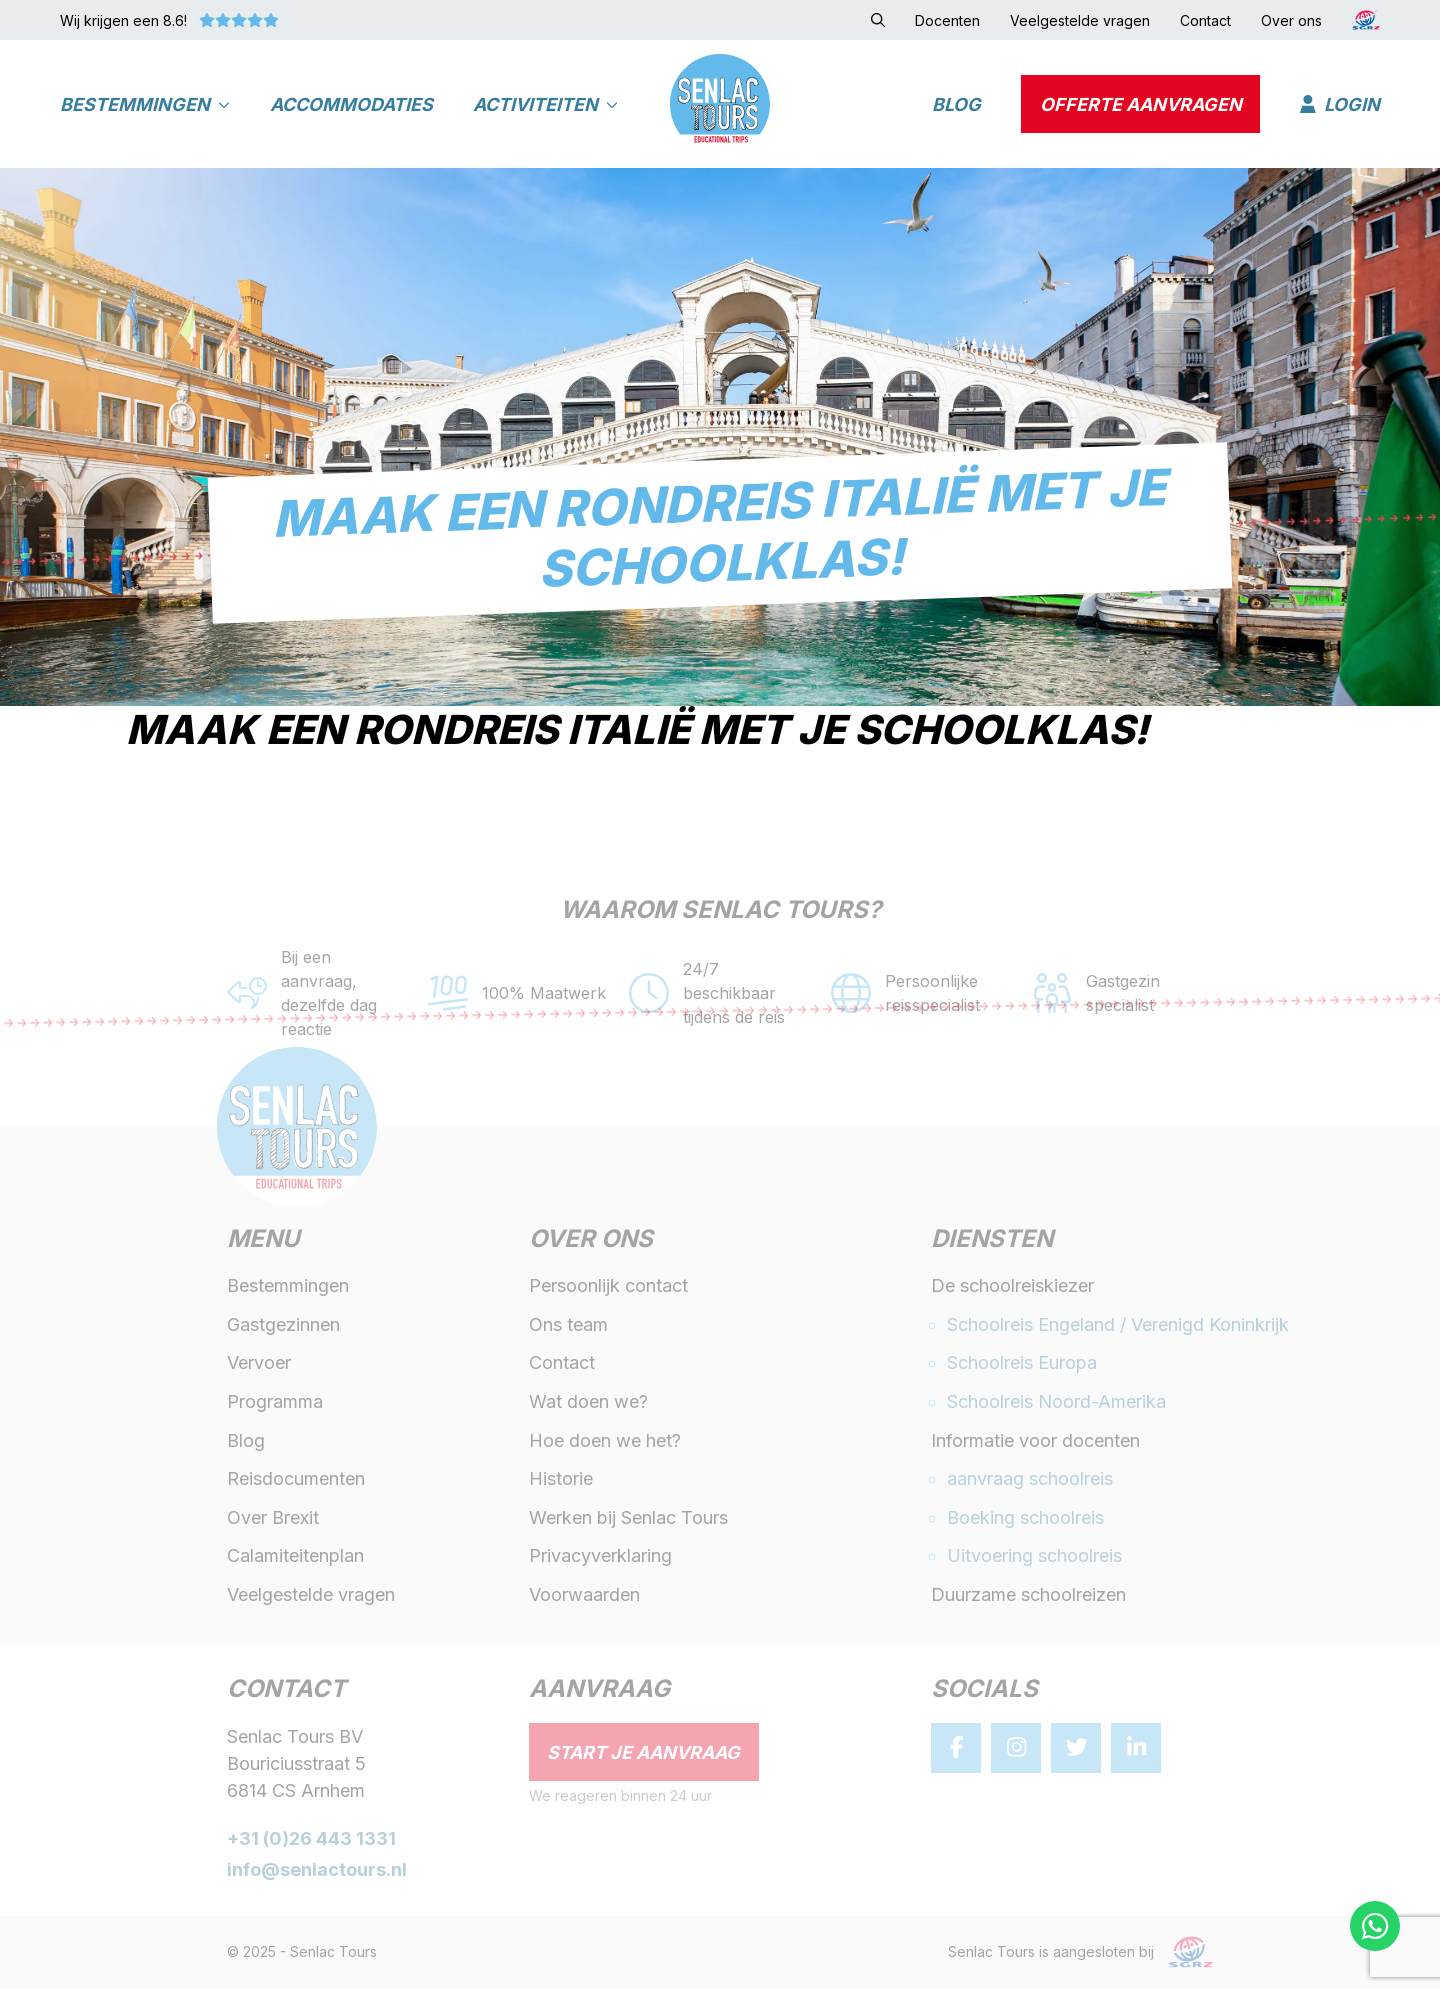 The image size is (1440, 1991). I want to click on Vervoer, so click(259, 1366).